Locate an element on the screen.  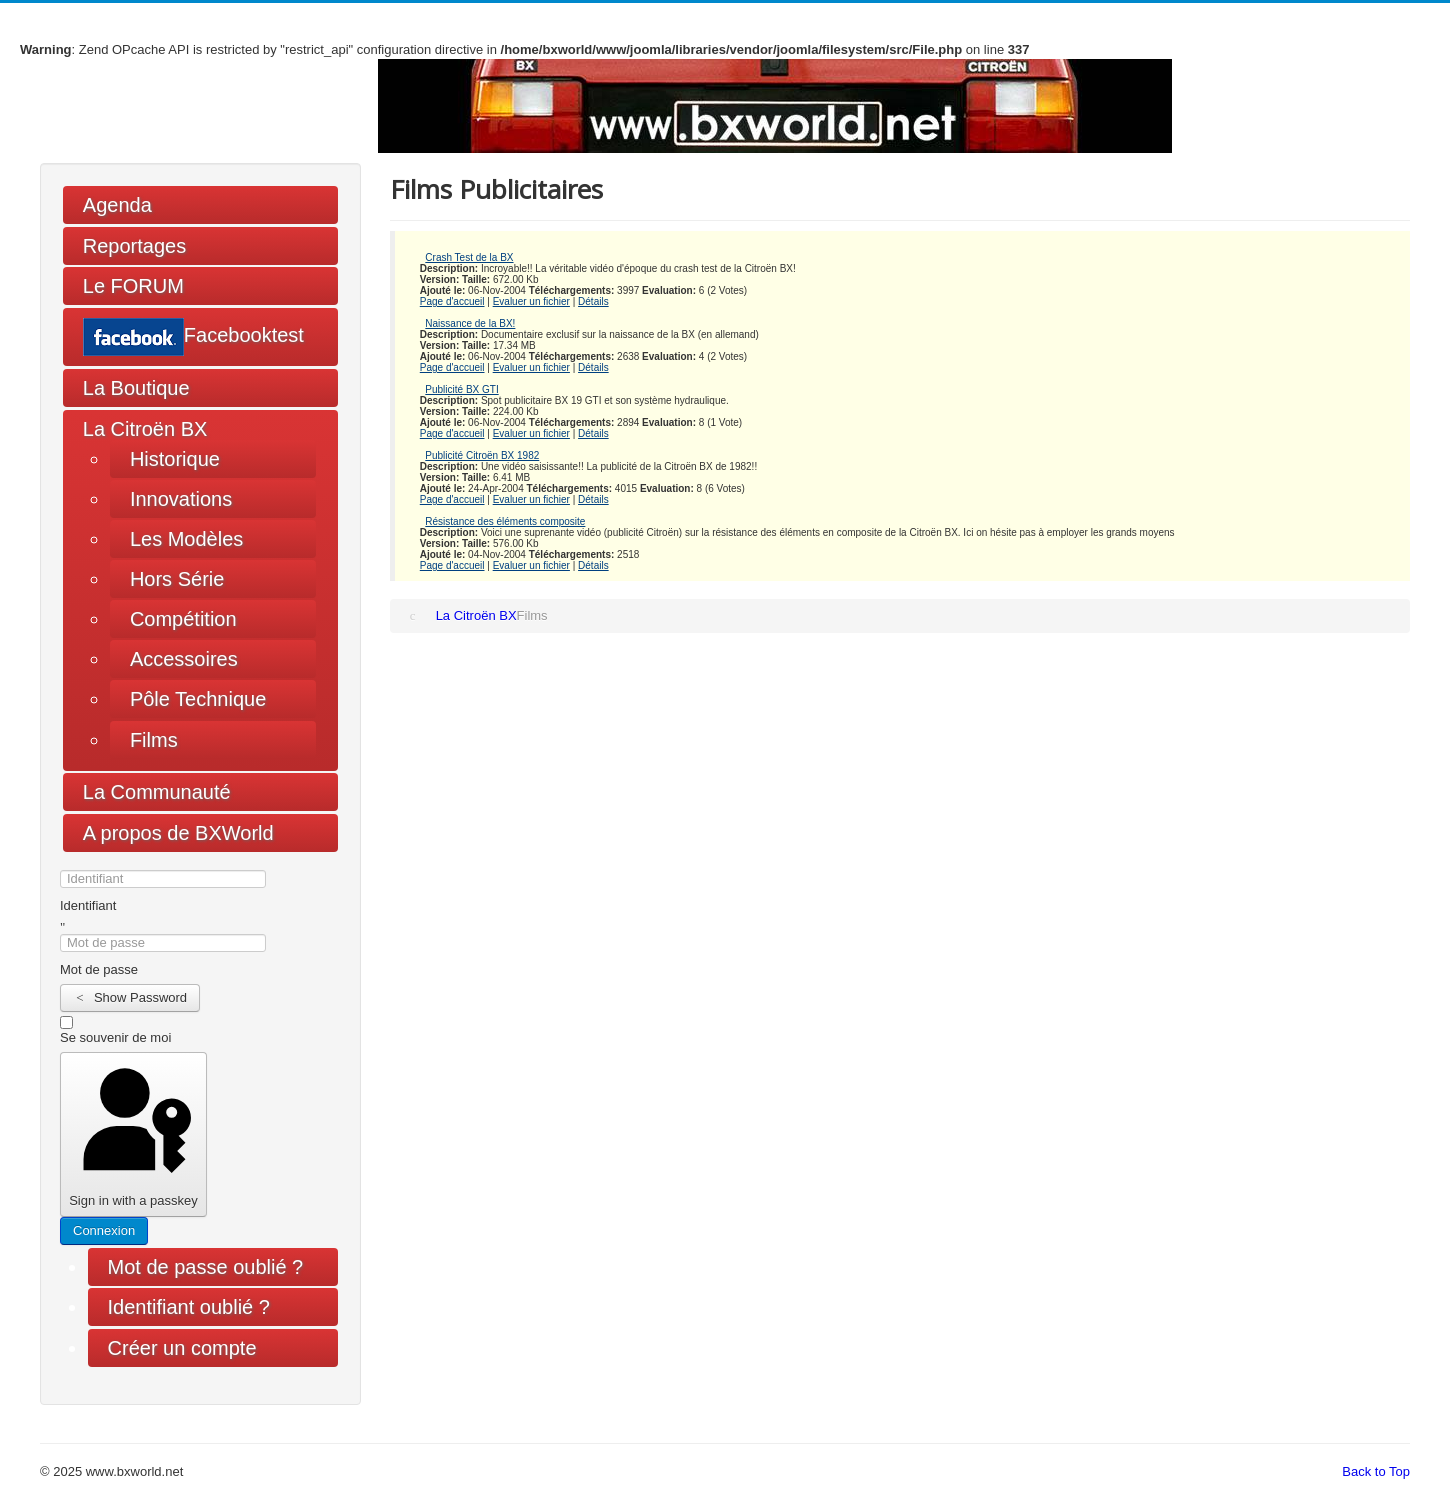
Créer un compte is located at coordinates (192, 1348).